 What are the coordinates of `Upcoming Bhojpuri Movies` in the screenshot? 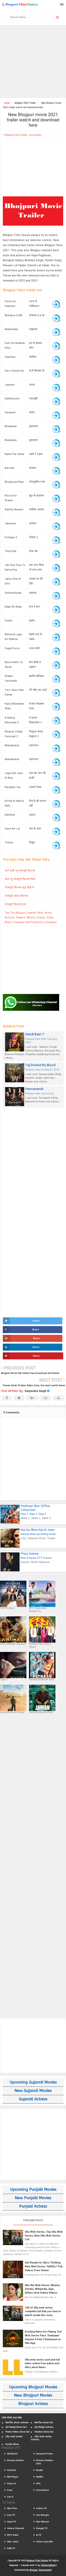 It's located at (33, 2387).